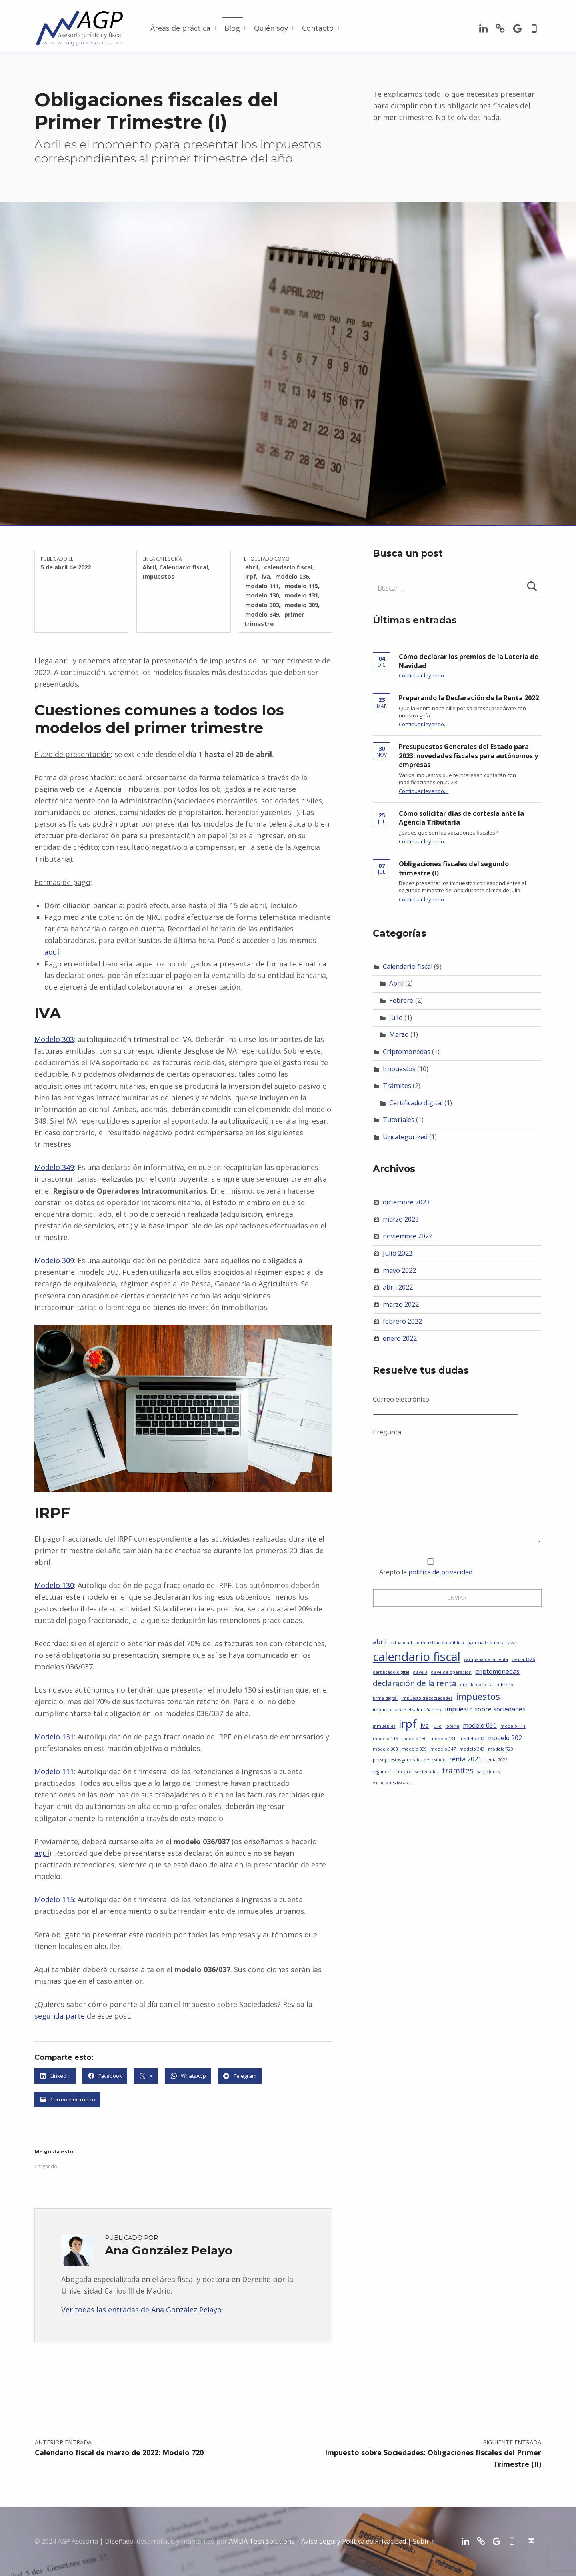 Image resolution: width=576 pixels, height=2576 pixels. What do you see at coordinates (400, 1338) in the screenshot?
I see `enero 2022` at bounding box center [400, 1338].